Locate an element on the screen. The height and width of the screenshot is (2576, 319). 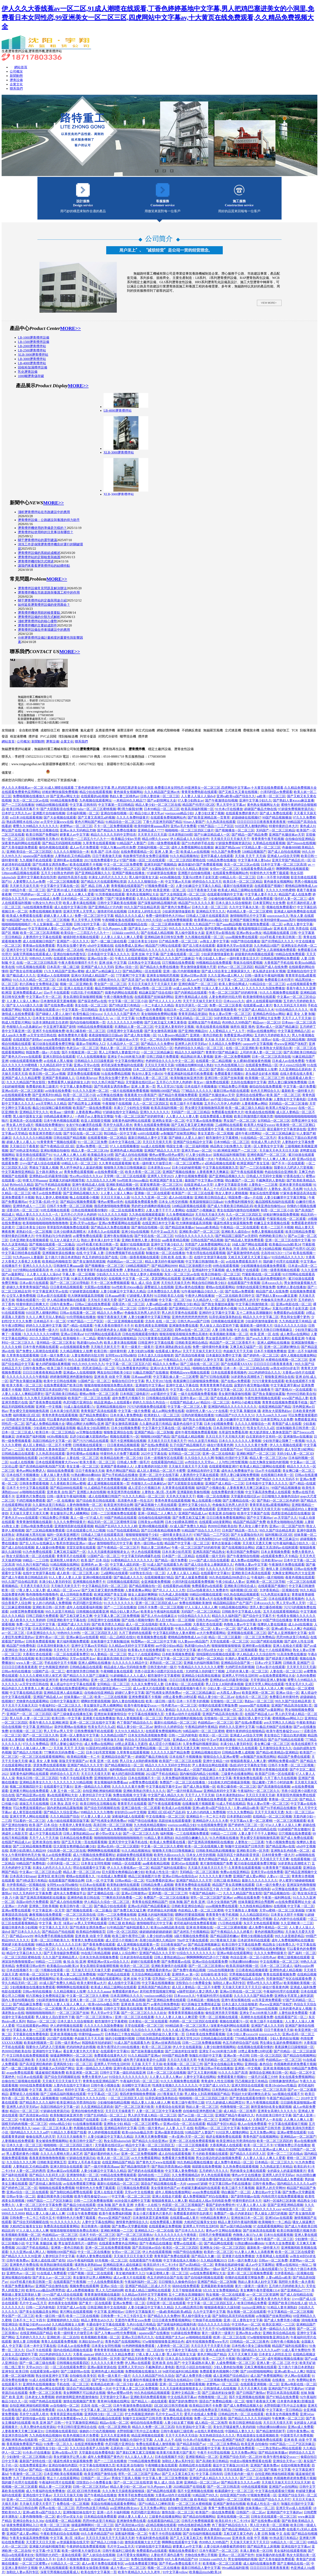
aa欧美一区二区三区 is located at coordinates (271, 796).